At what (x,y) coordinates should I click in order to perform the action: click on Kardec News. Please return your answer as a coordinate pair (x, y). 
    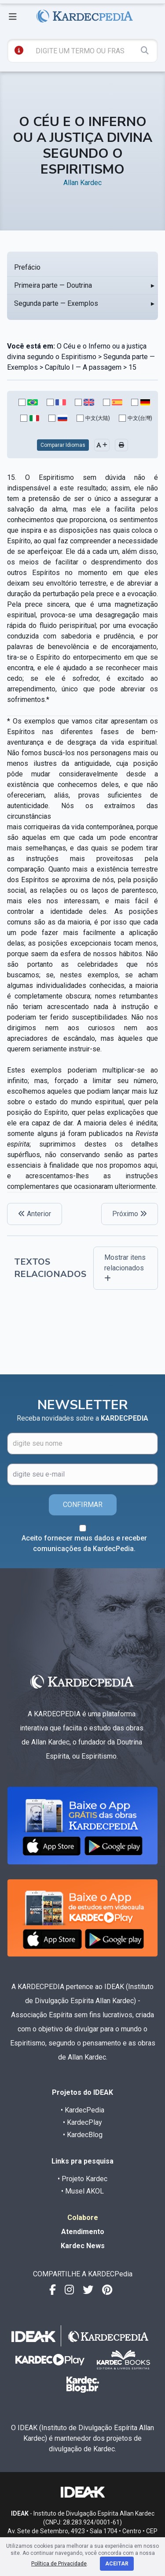
    Looking at the image, I should click on (83, 2246).